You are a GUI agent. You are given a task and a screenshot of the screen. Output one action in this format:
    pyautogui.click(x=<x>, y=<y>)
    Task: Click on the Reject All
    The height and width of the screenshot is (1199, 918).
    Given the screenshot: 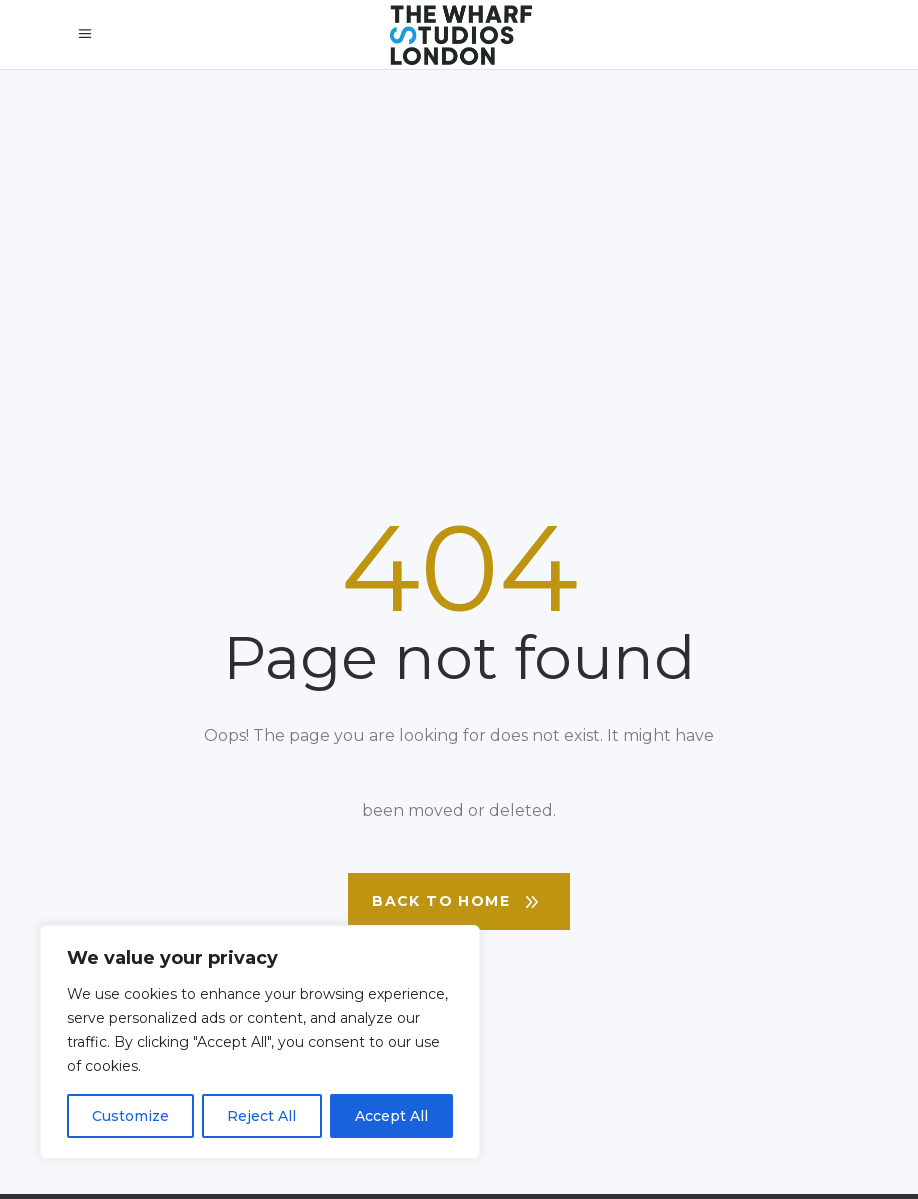 What is the action you would take?
    pyautogui.click(x=261, y=1116)
    